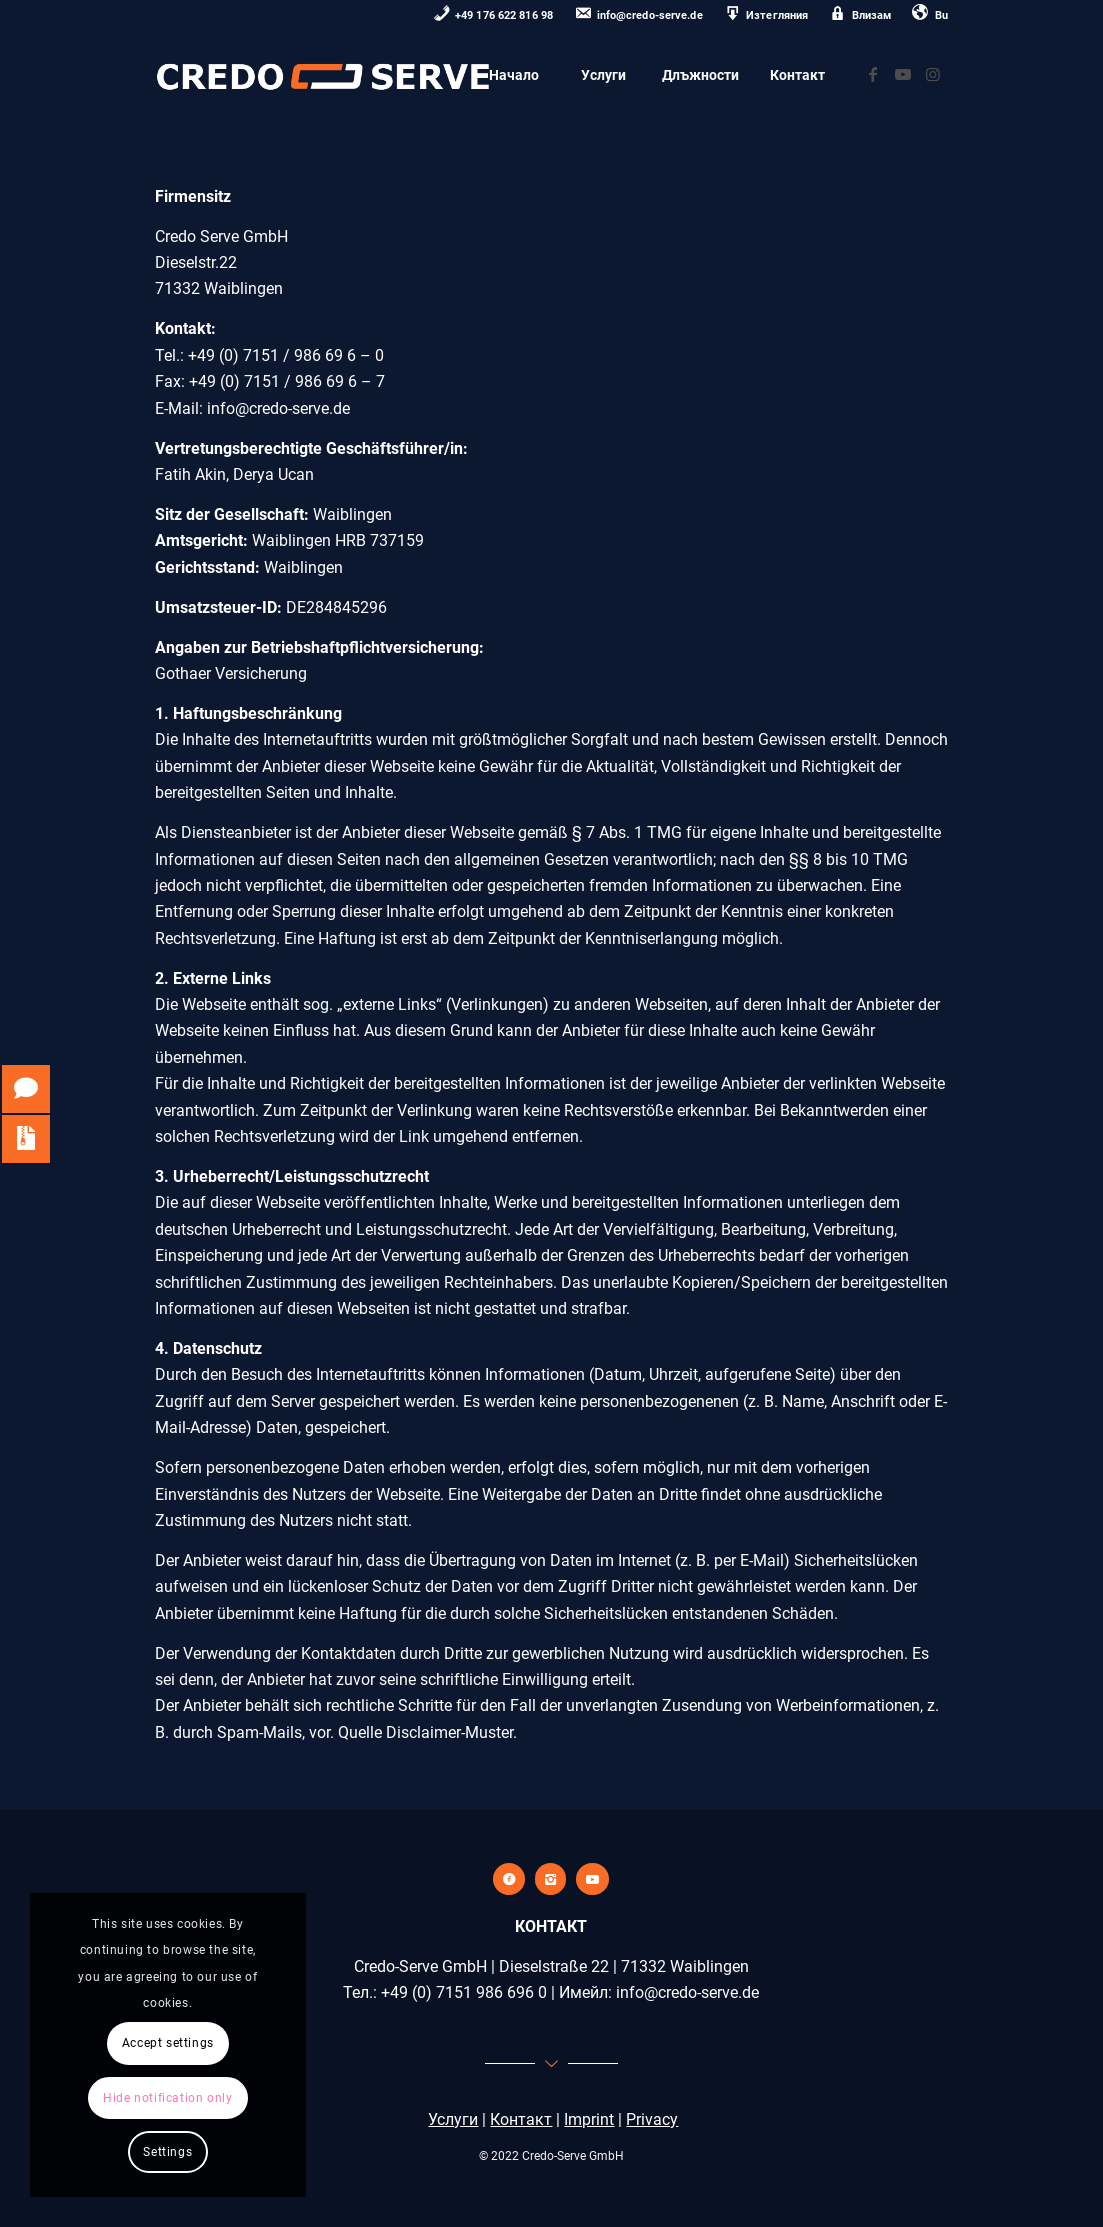  What do you see at coordinates (873, 74) in the screenshot?
I see `[Link zu Facebook]` at bounding box center [873, 74].